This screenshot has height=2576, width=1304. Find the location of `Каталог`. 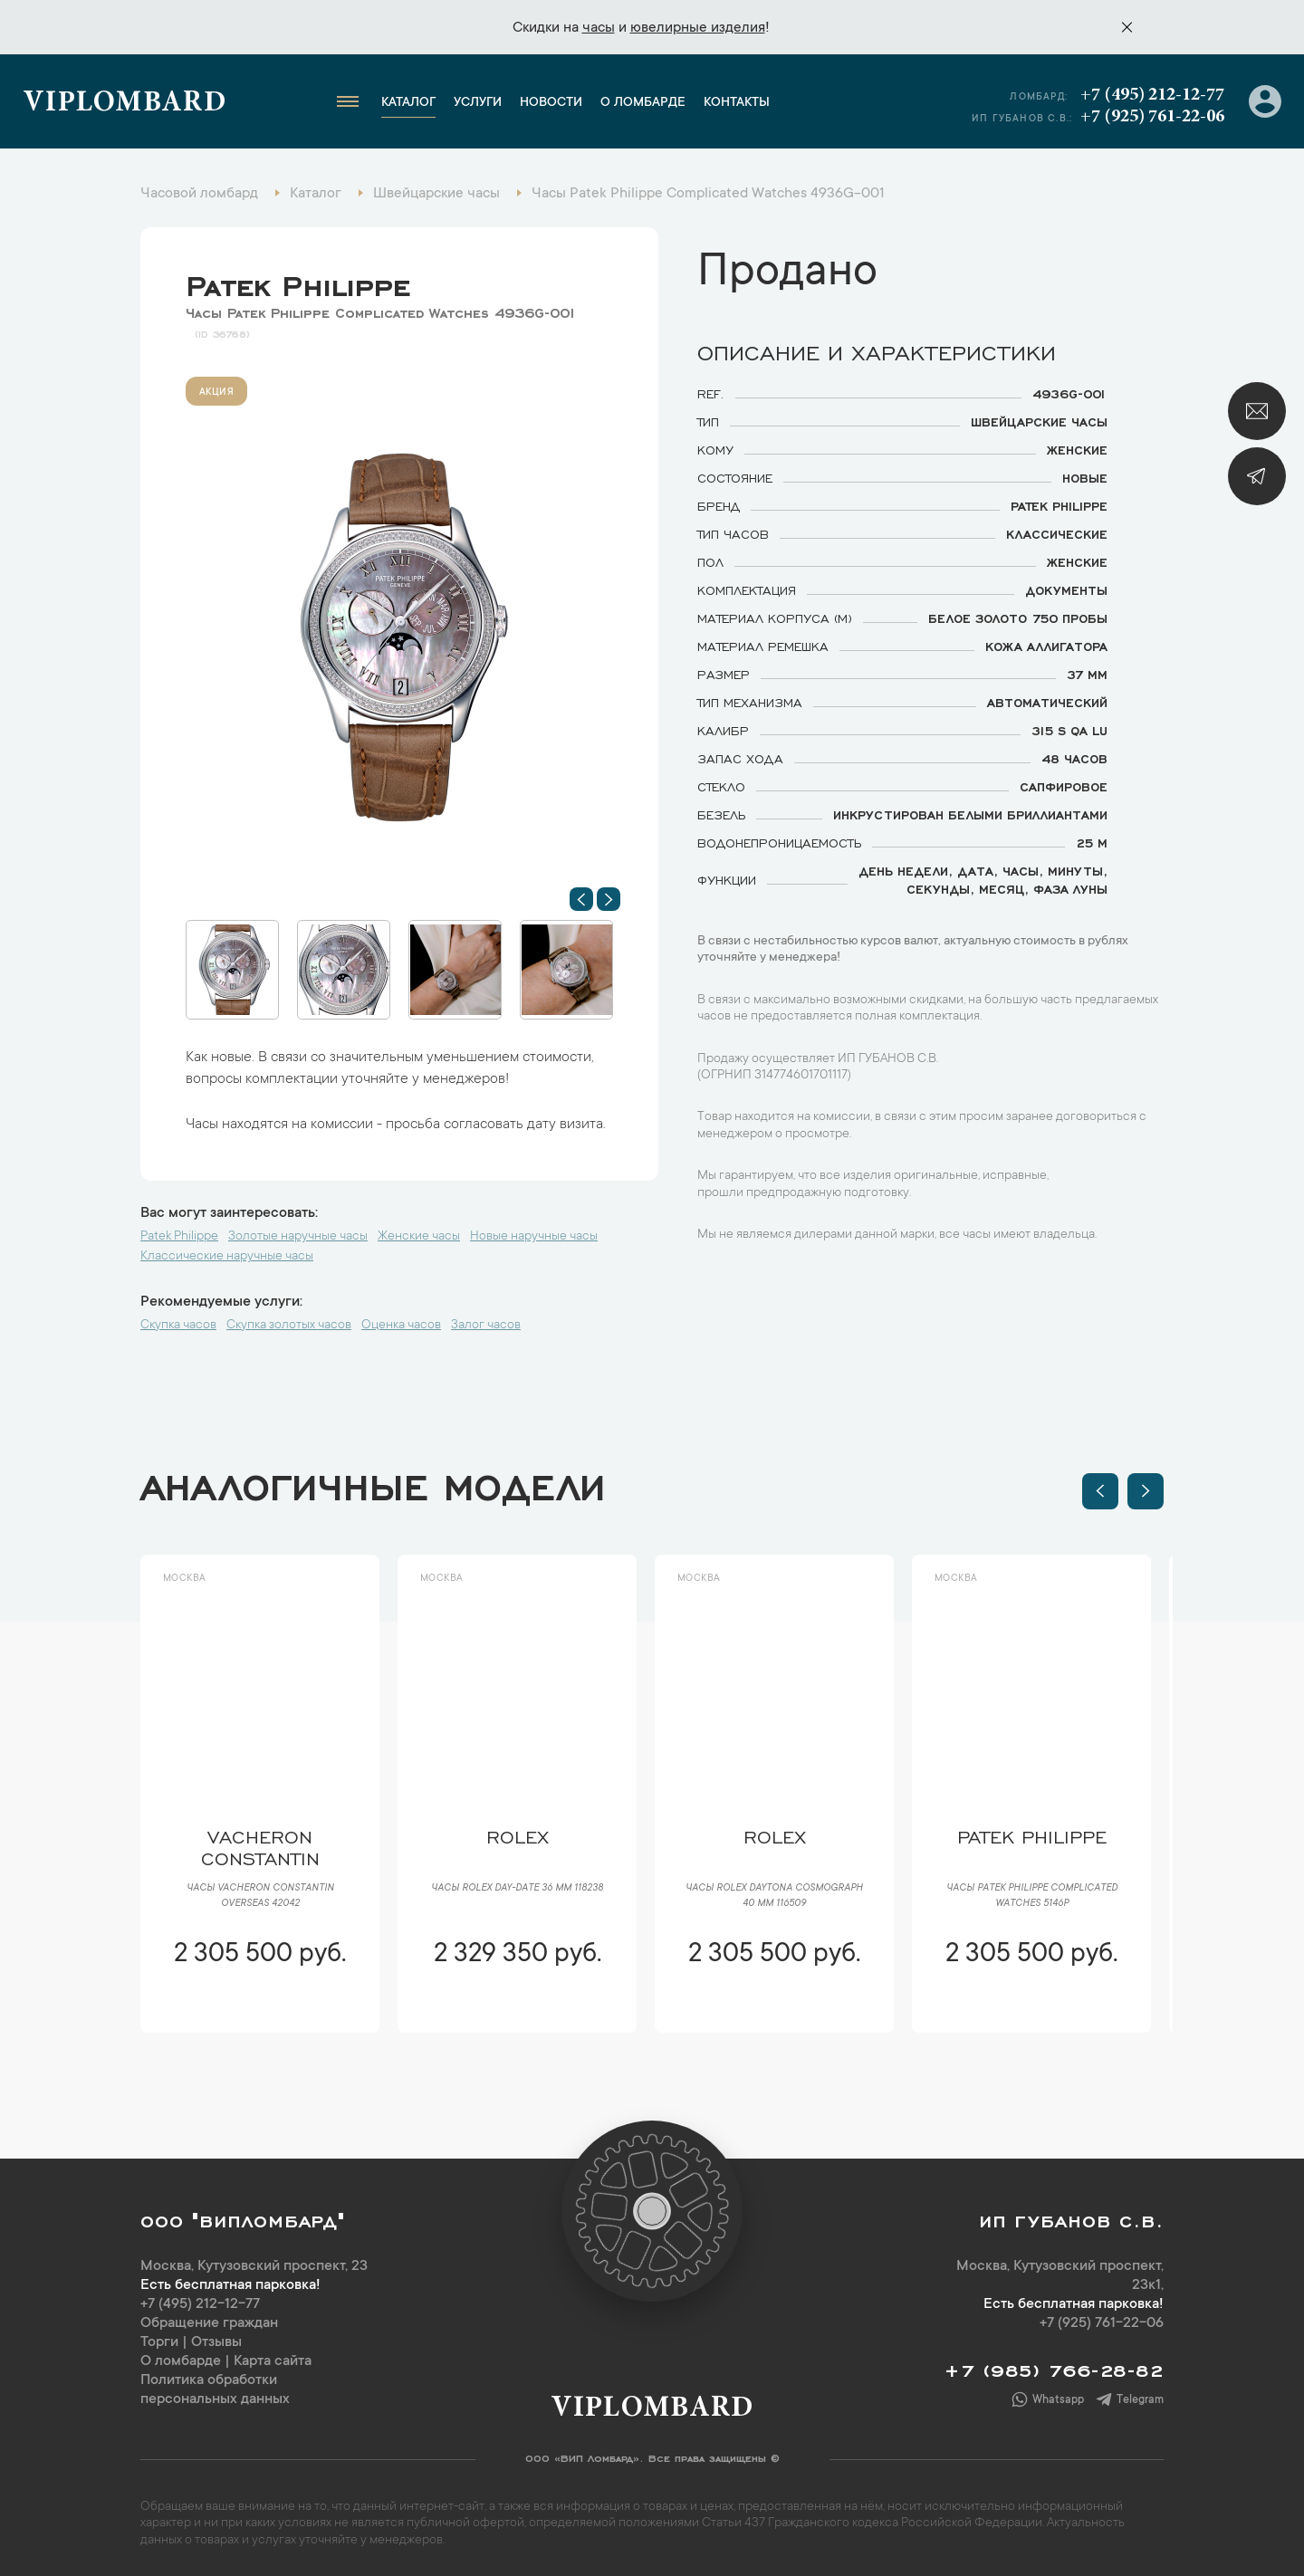

Каталог is located at coordinates (408, 103).